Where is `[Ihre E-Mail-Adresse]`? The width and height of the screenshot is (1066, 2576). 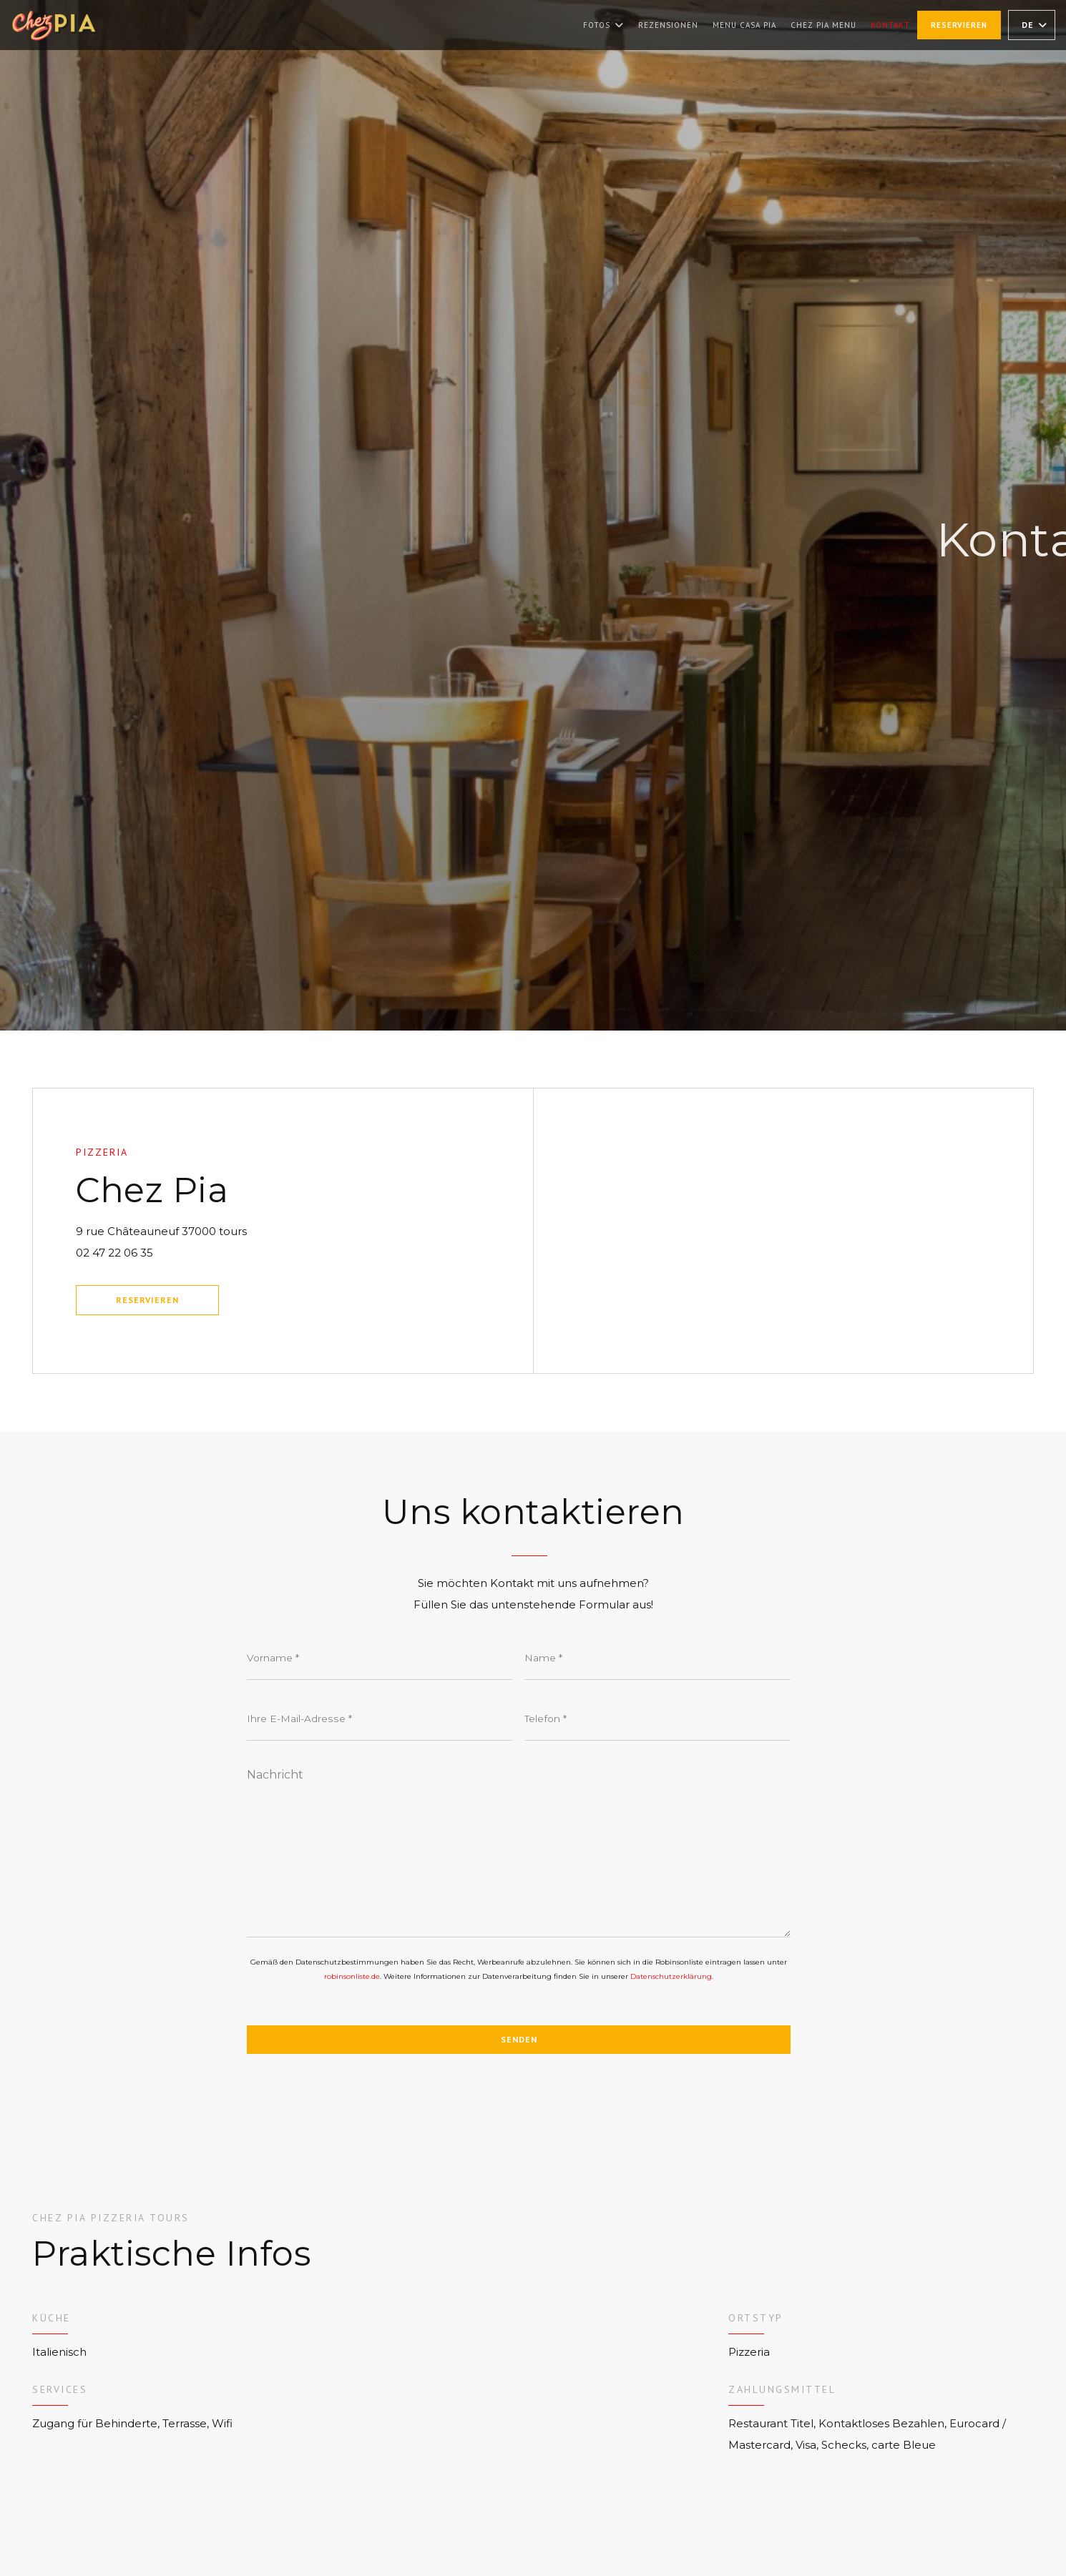
[Ihre E-Mail-Adresse] is located at coordinates (380, 1719).